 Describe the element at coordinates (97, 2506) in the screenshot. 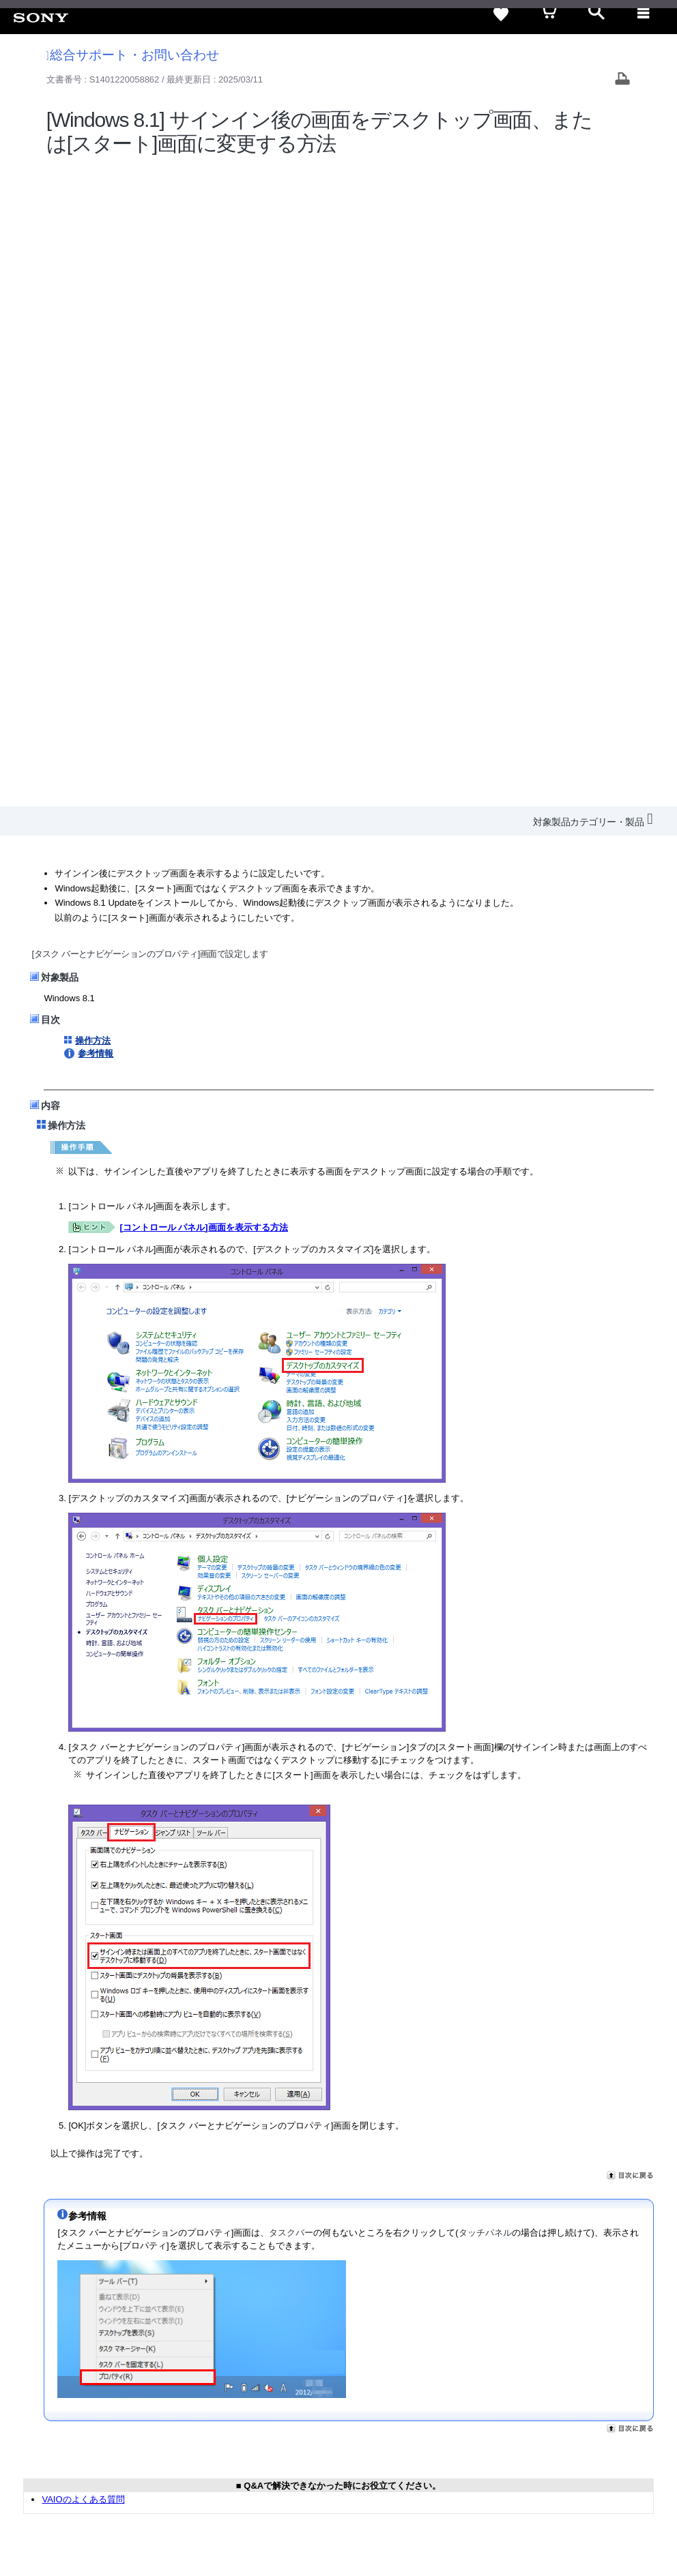

I see `プライバシーポリシー` at that location.